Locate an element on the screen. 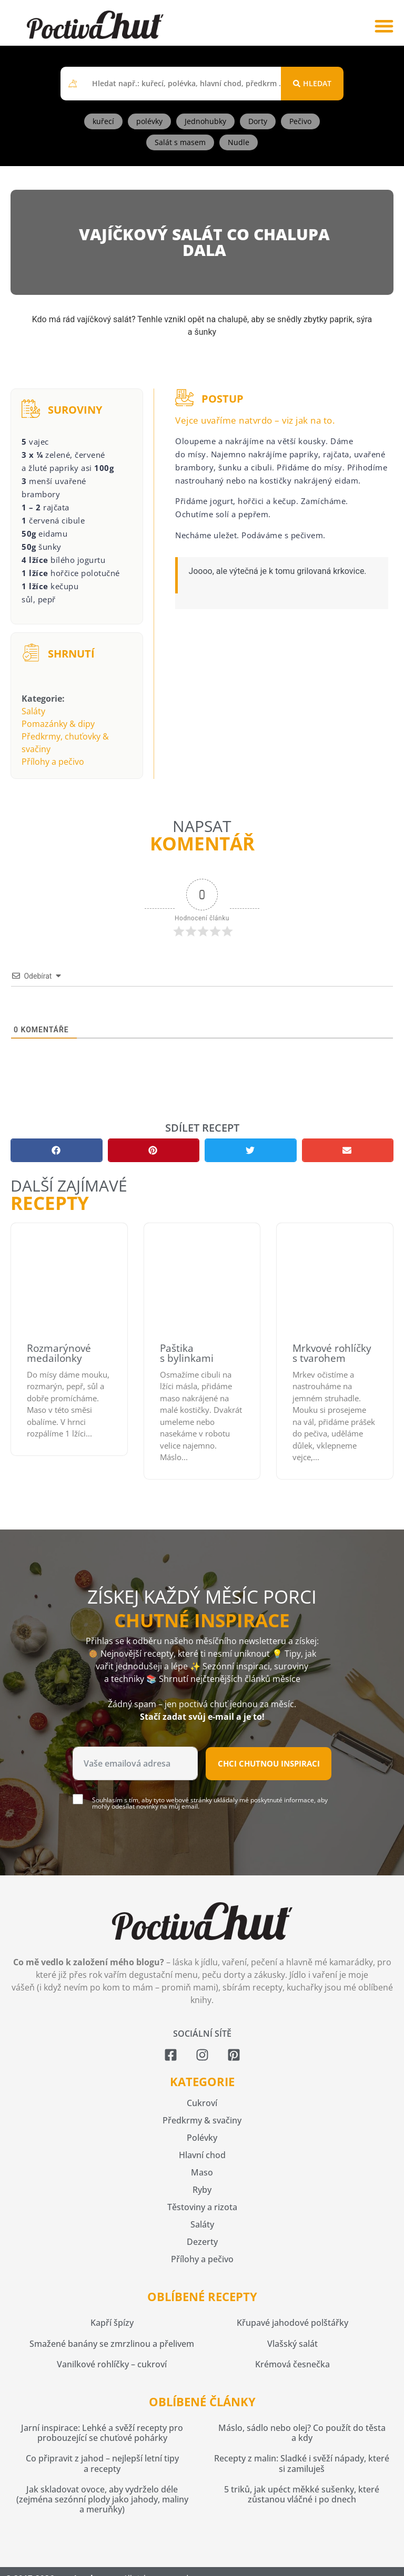  [button] is located at coordinates (384, 25).